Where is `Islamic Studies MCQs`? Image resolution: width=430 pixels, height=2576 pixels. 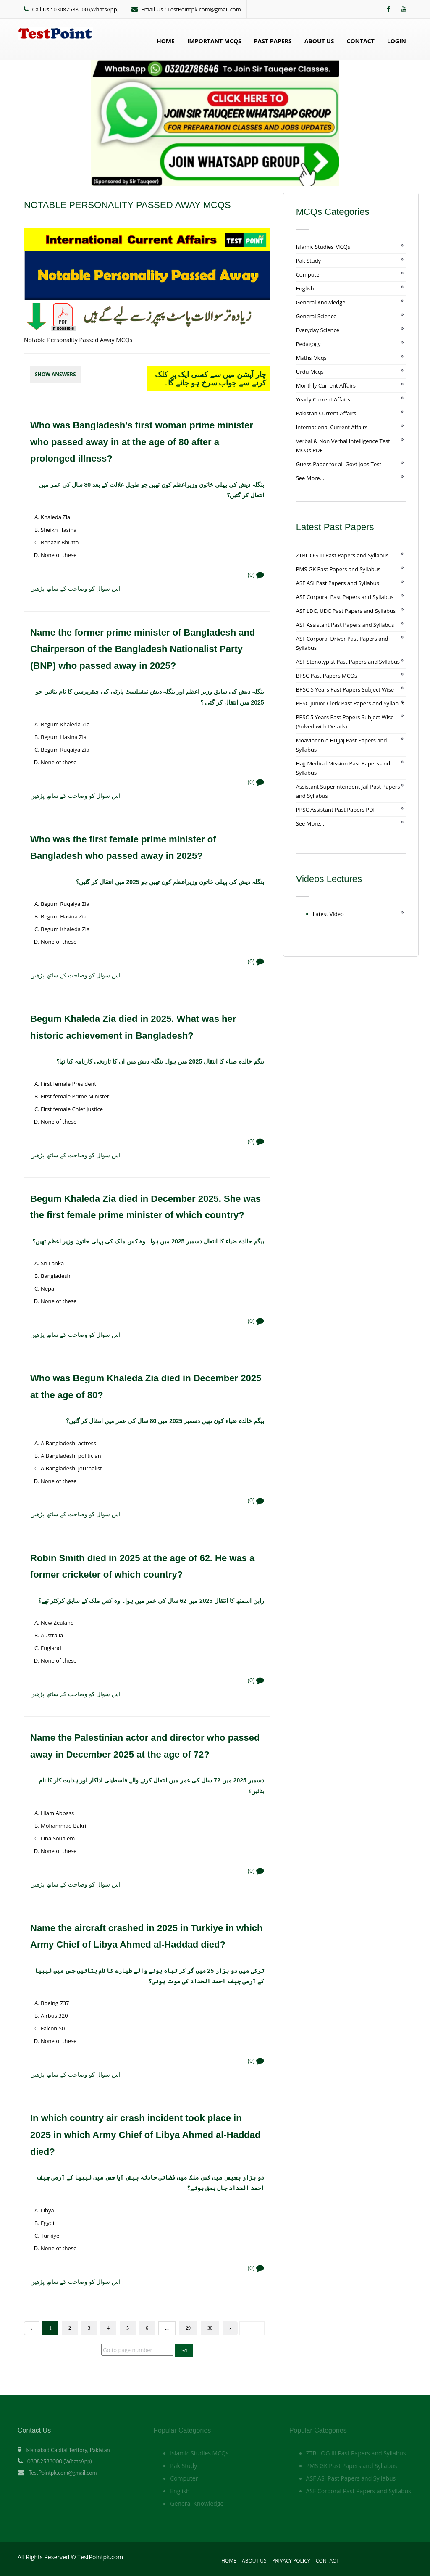 Islamic Studies MCQs is located at coordinates (323, 247).